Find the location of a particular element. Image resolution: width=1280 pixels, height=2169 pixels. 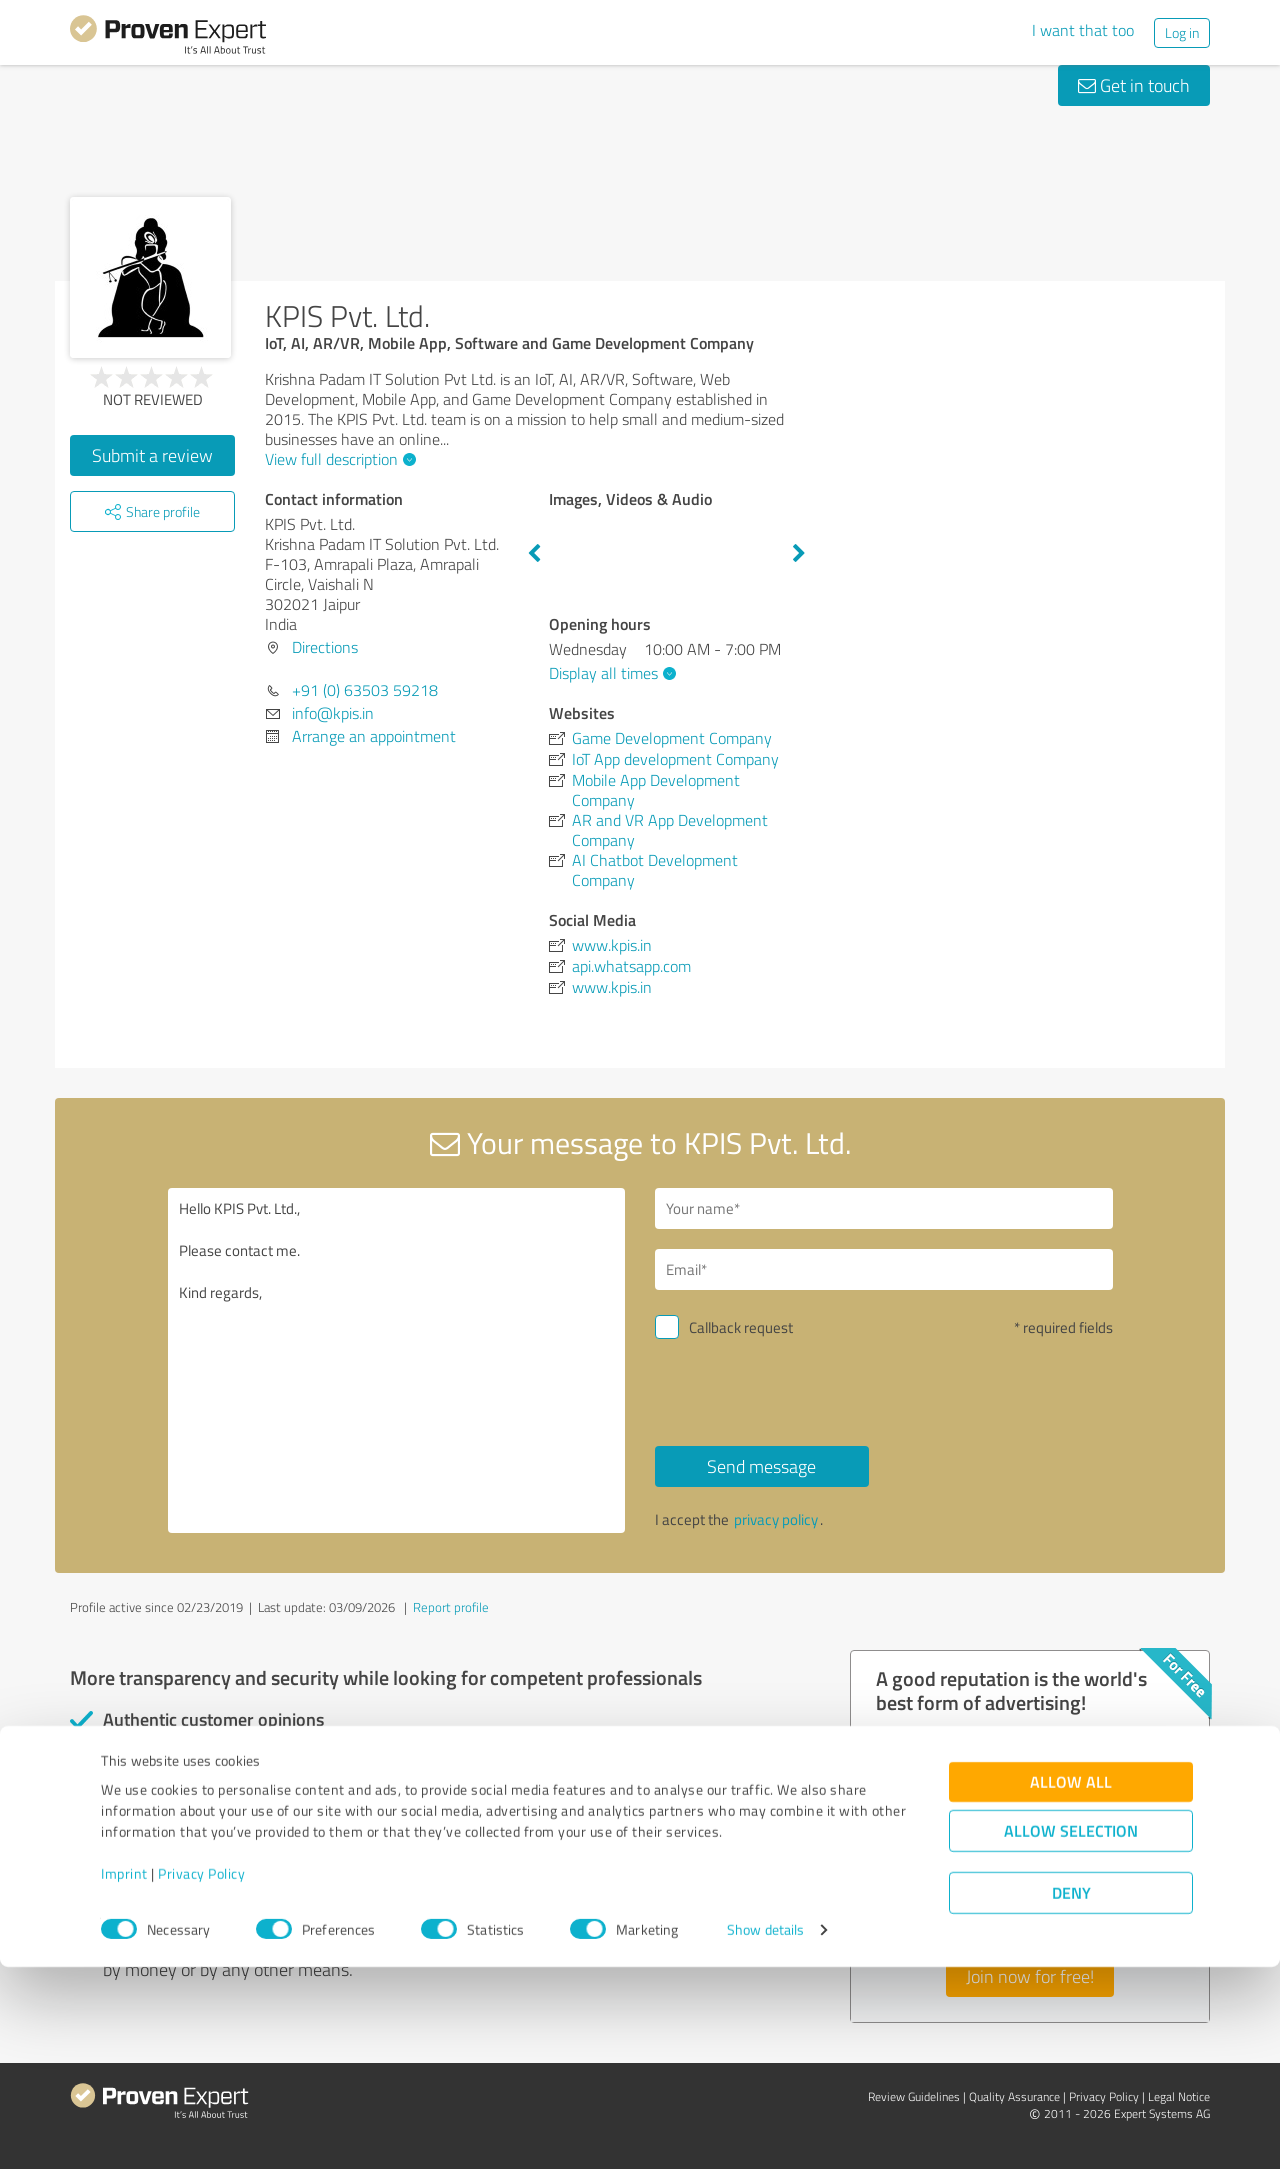

Send message is located at coordinates (761, 1466).